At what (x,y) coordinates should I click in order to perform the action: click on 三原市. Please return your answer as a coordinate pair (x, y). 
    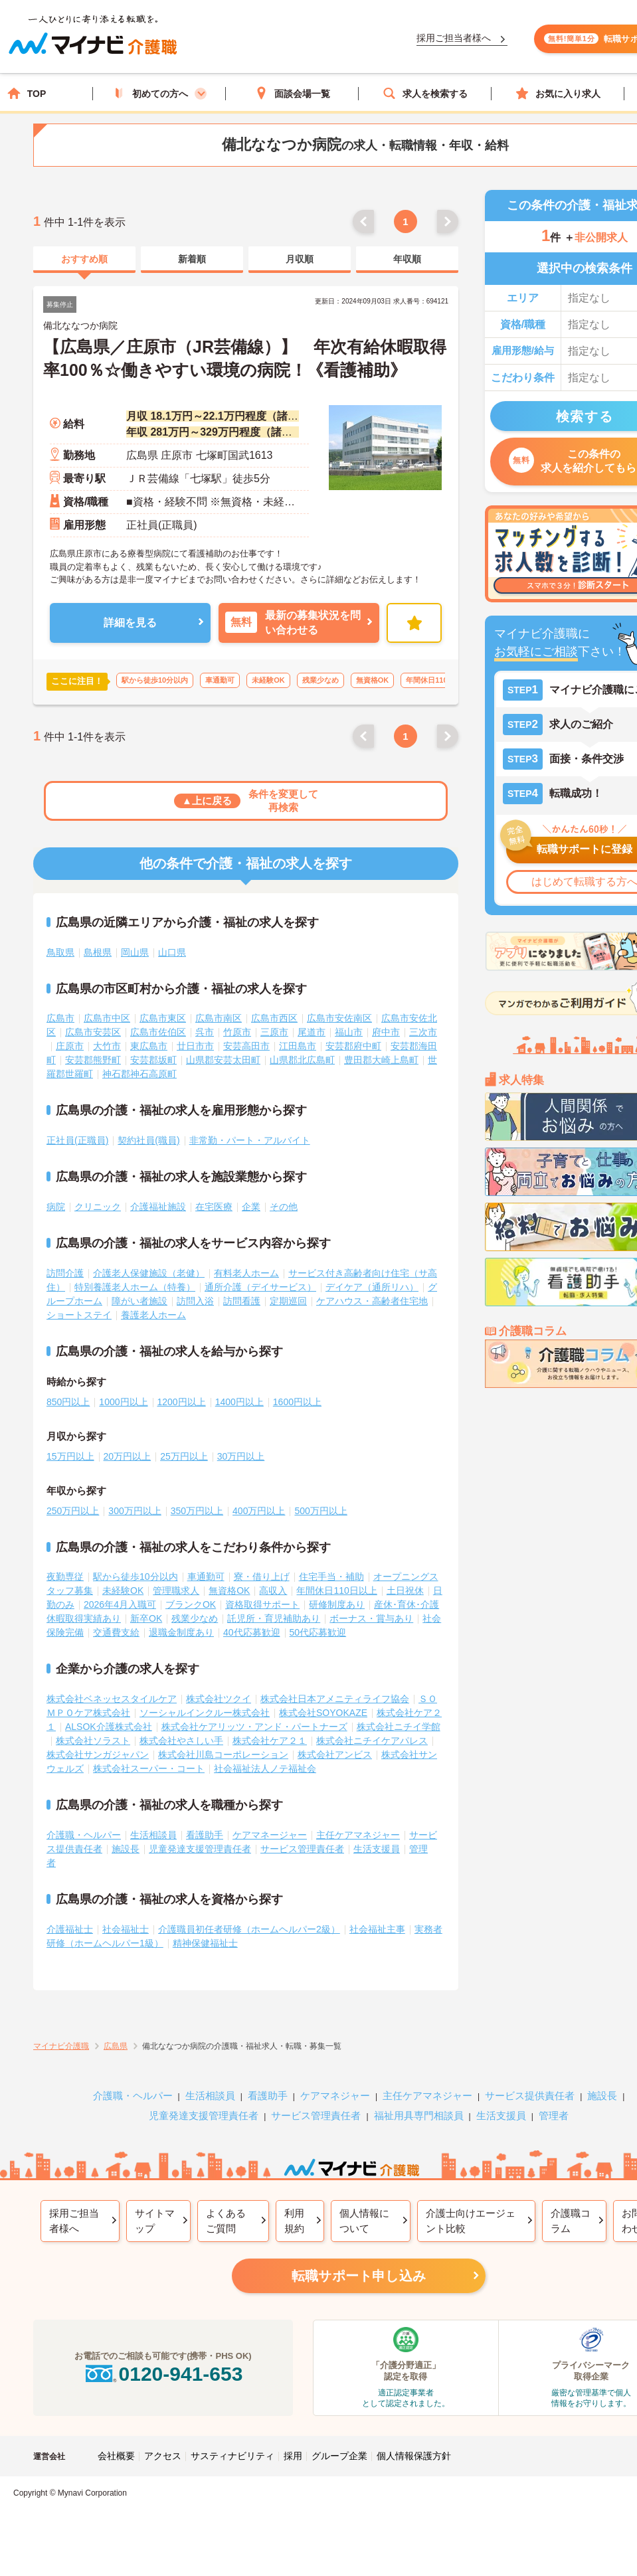
    Looking at the image, I should click on (274, 1032).